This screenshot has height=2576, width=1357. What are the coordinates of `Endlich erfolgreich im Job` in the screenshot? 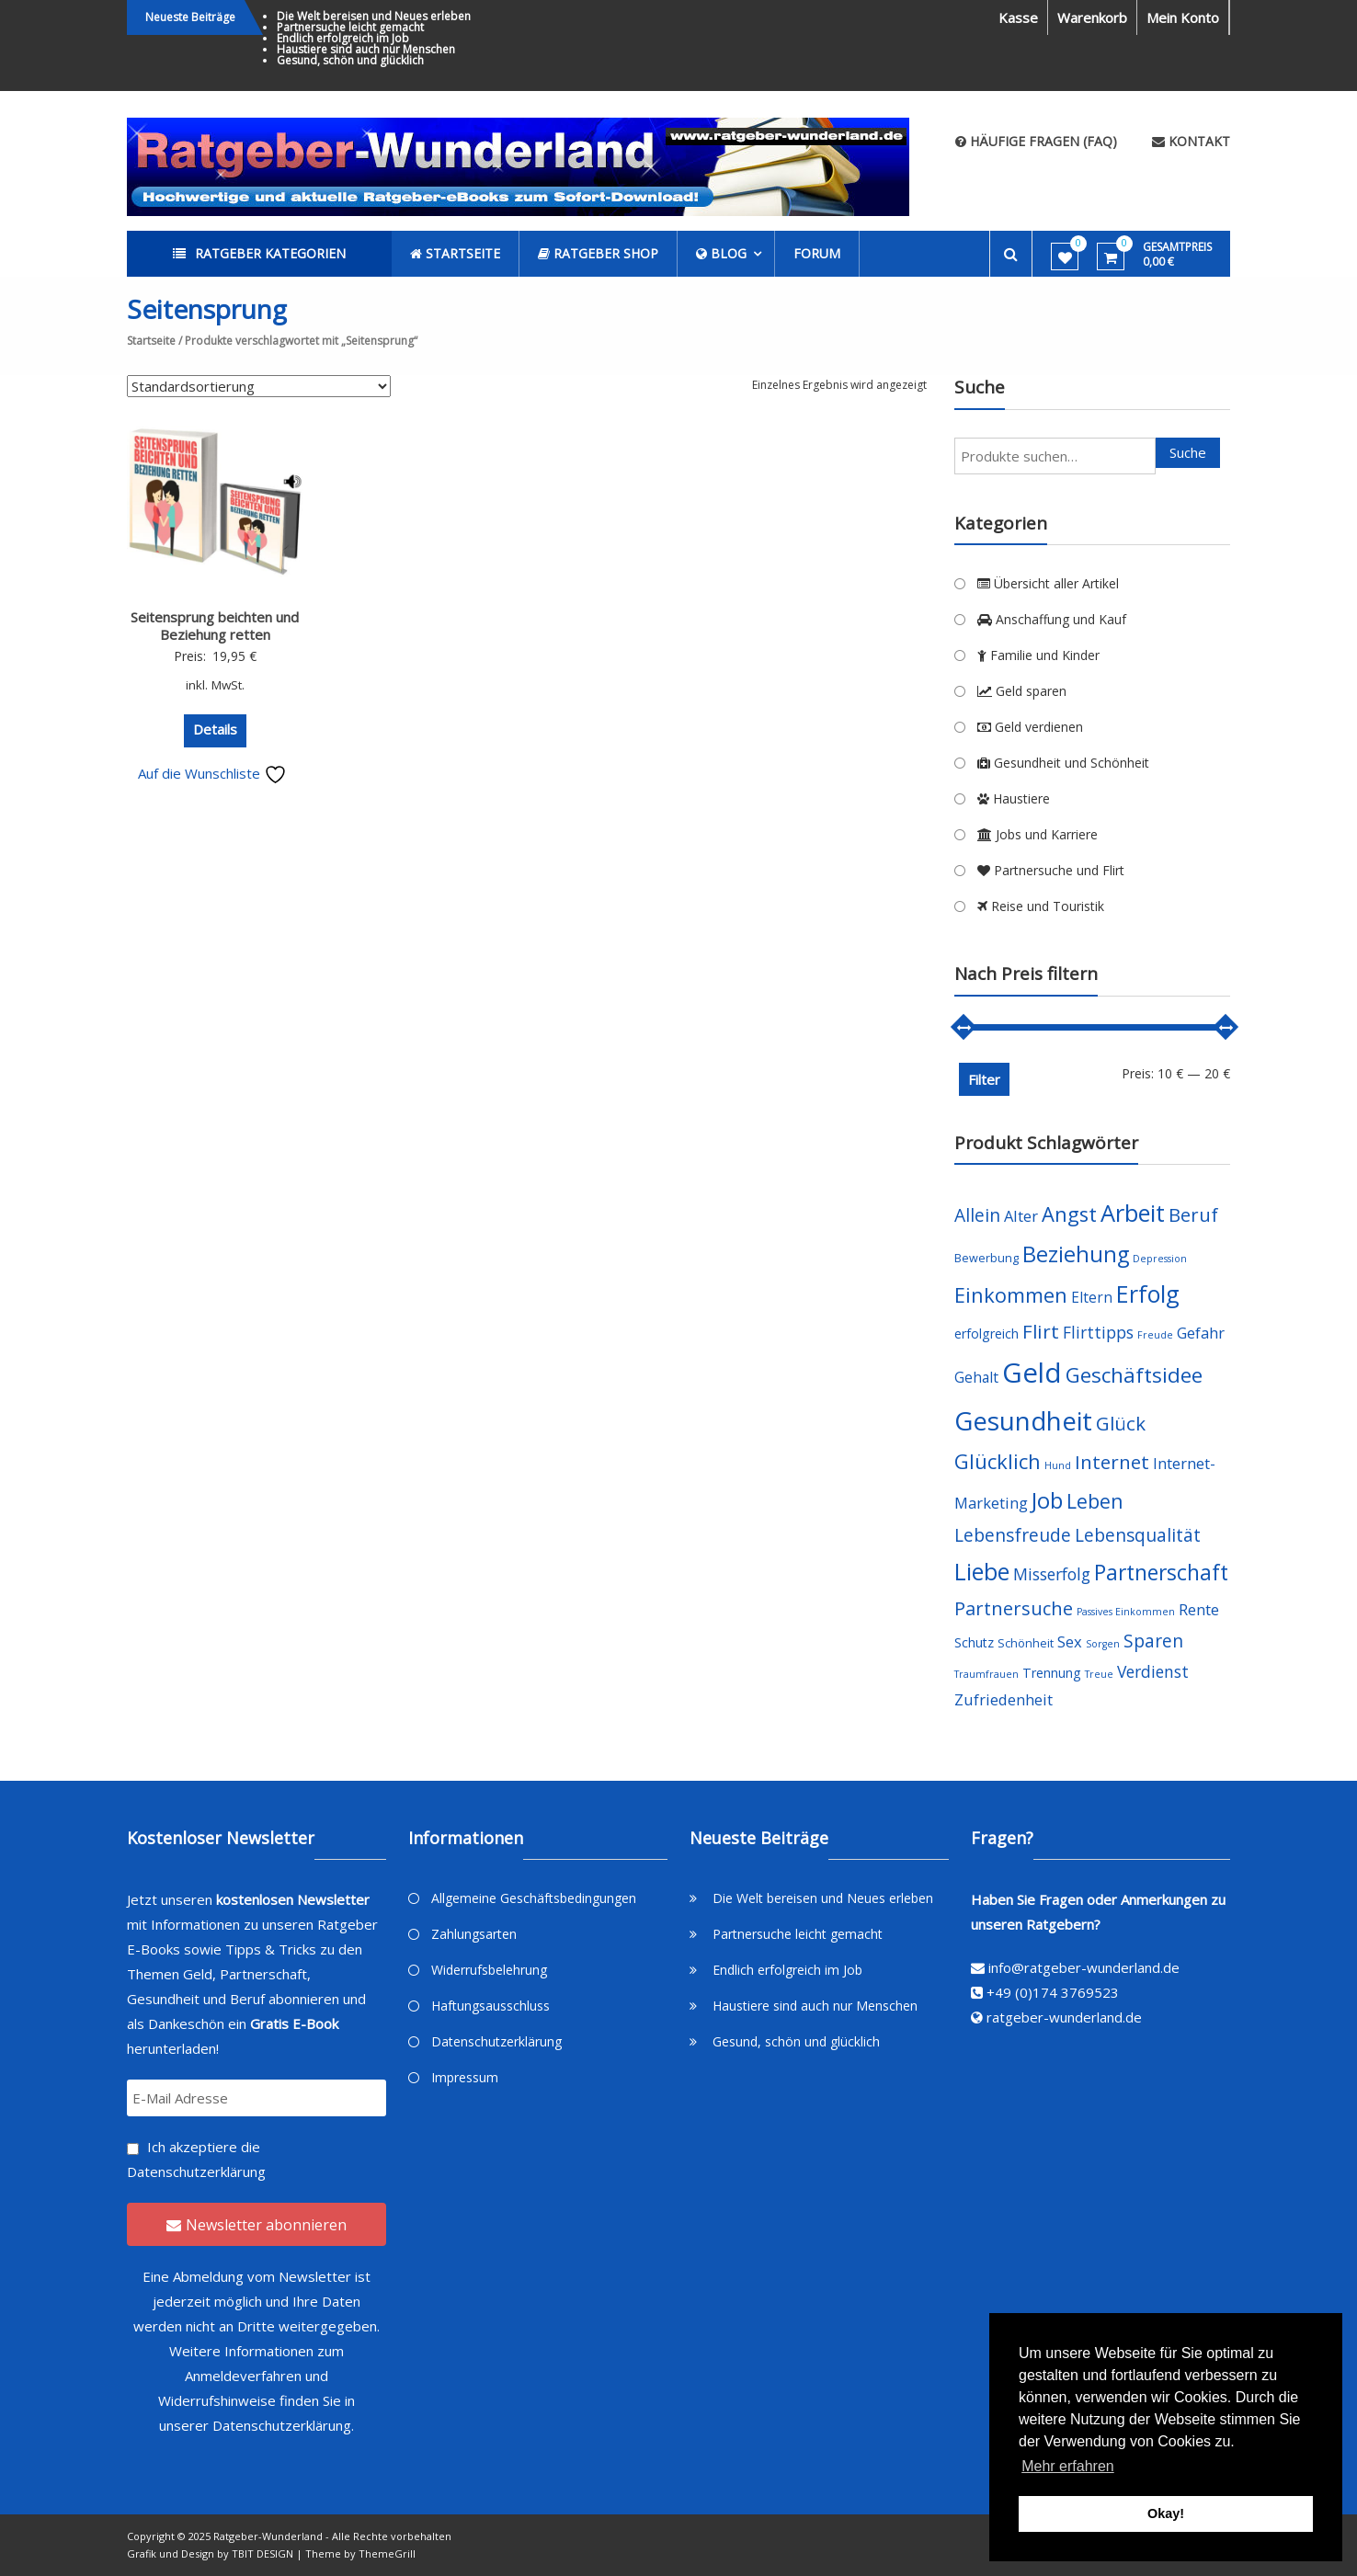 It's located at (343, 38).